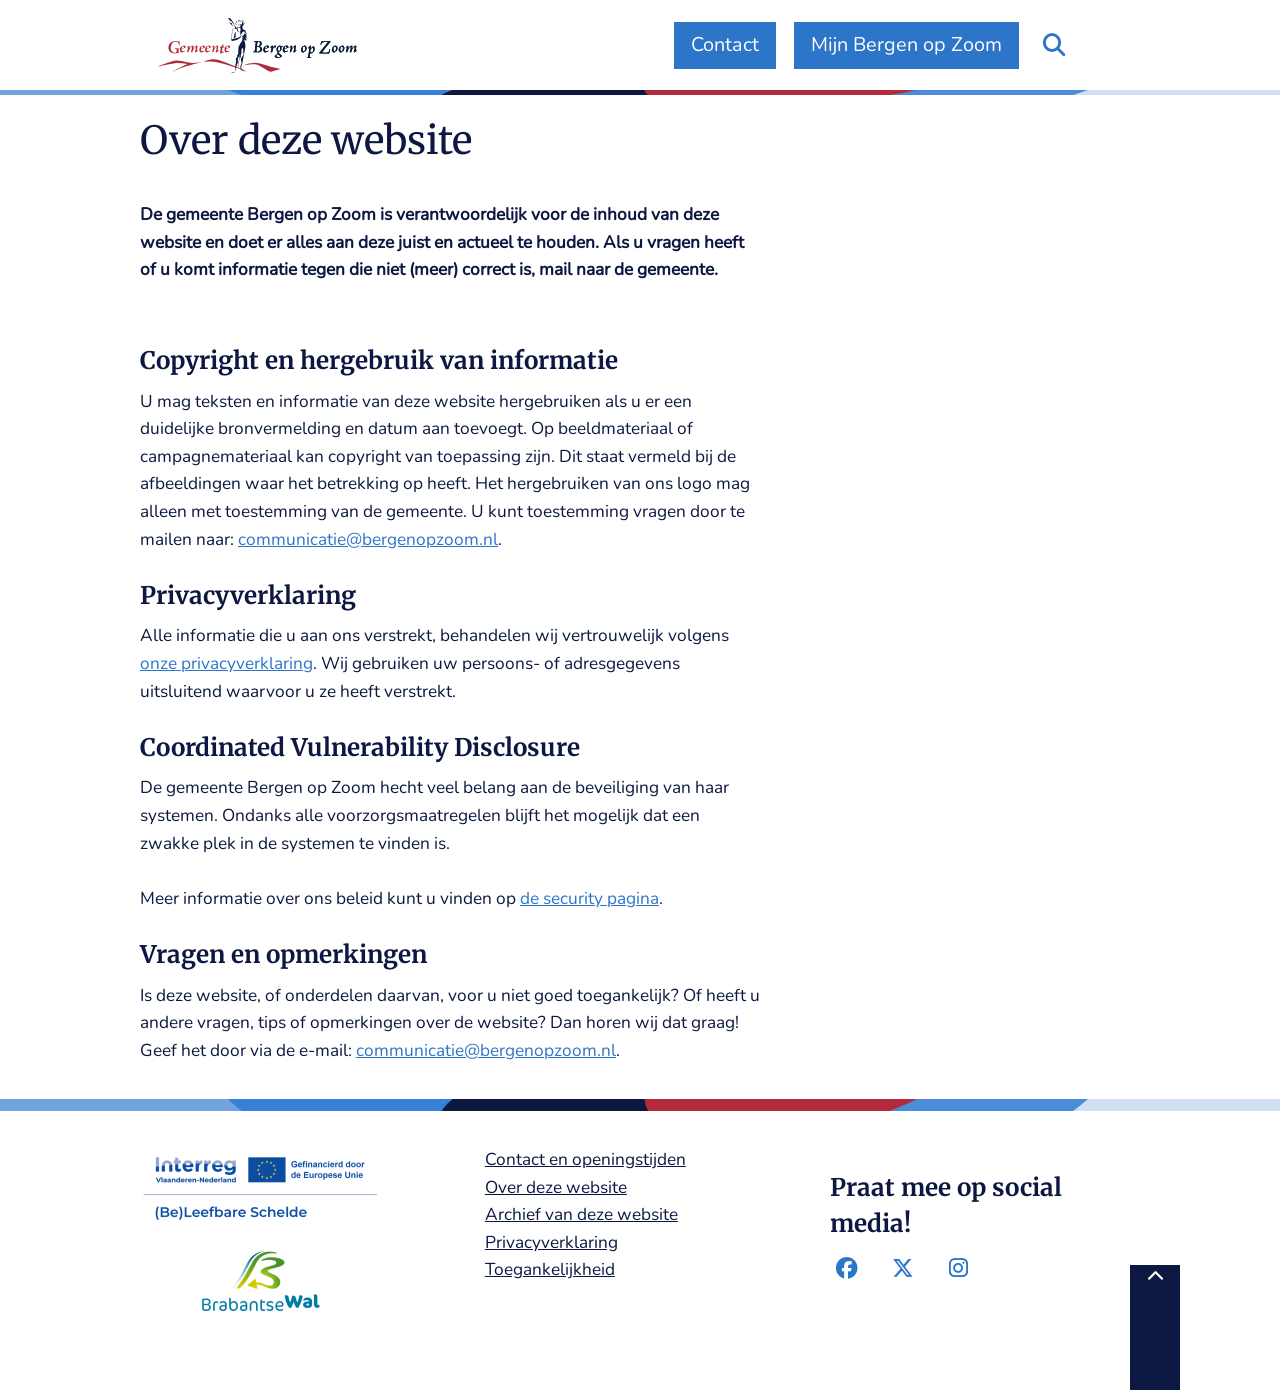 The width and height of the screenshot is (1280, 1390). I want to click on Toegankelijkheid, so click(550, 1269).